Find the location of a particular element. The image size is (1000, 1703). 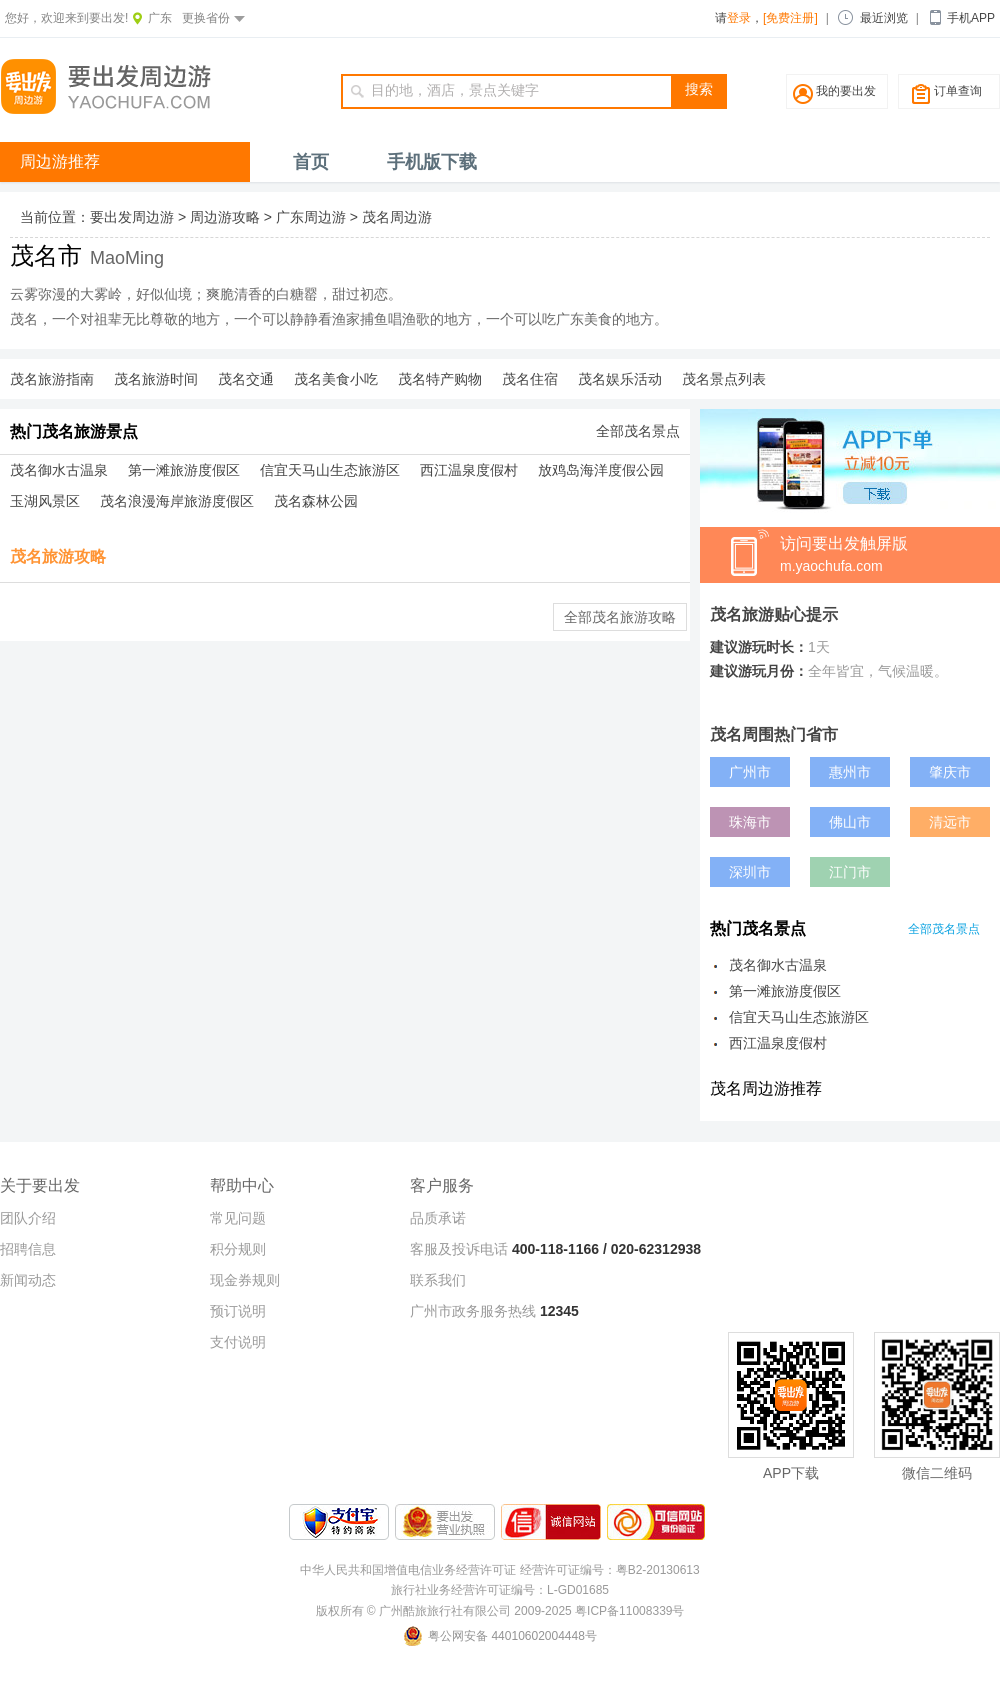

广东周边游 is located at coordinates (311, 217).